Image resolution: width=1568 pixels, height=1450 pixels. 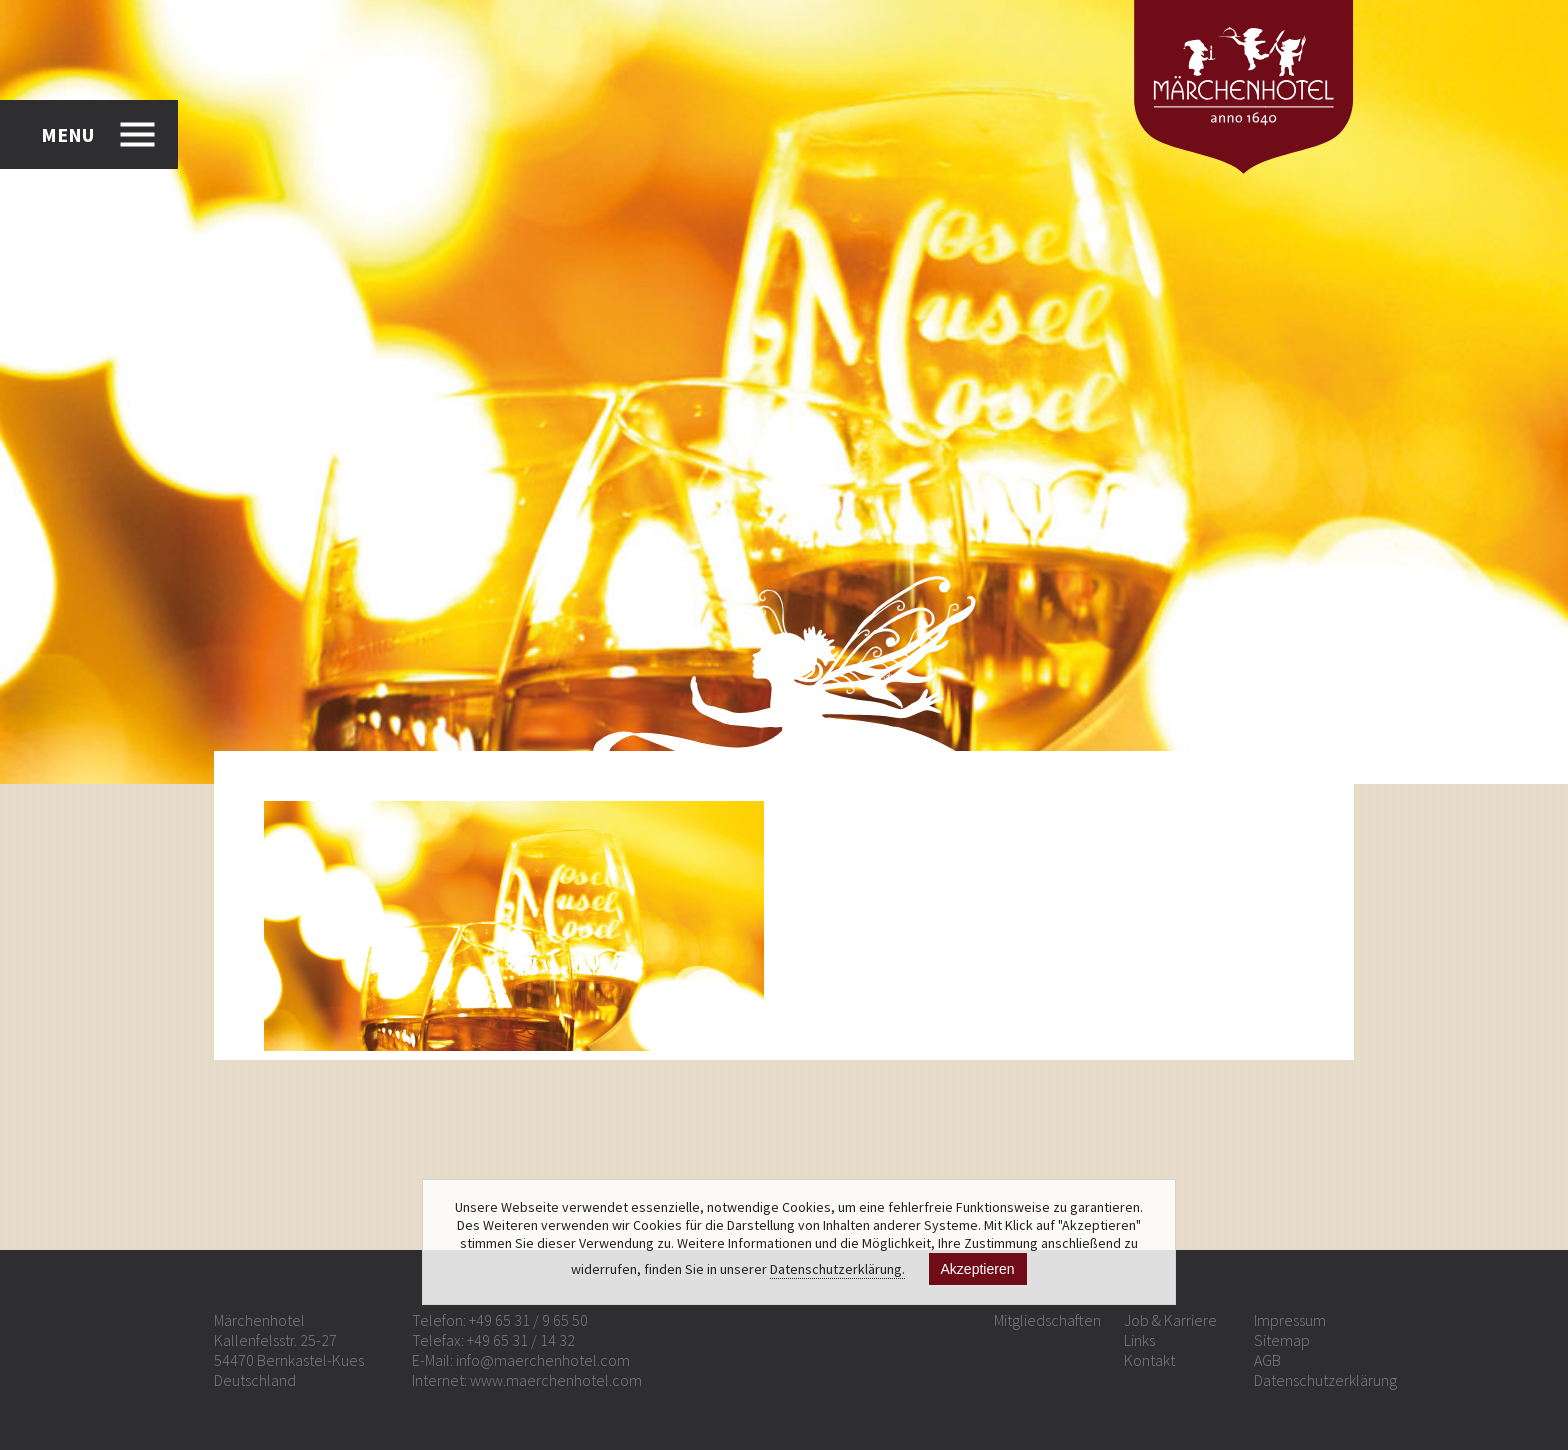 I want to click on +49 65 31 / 9 65 50, so click(x=528, y=1320).